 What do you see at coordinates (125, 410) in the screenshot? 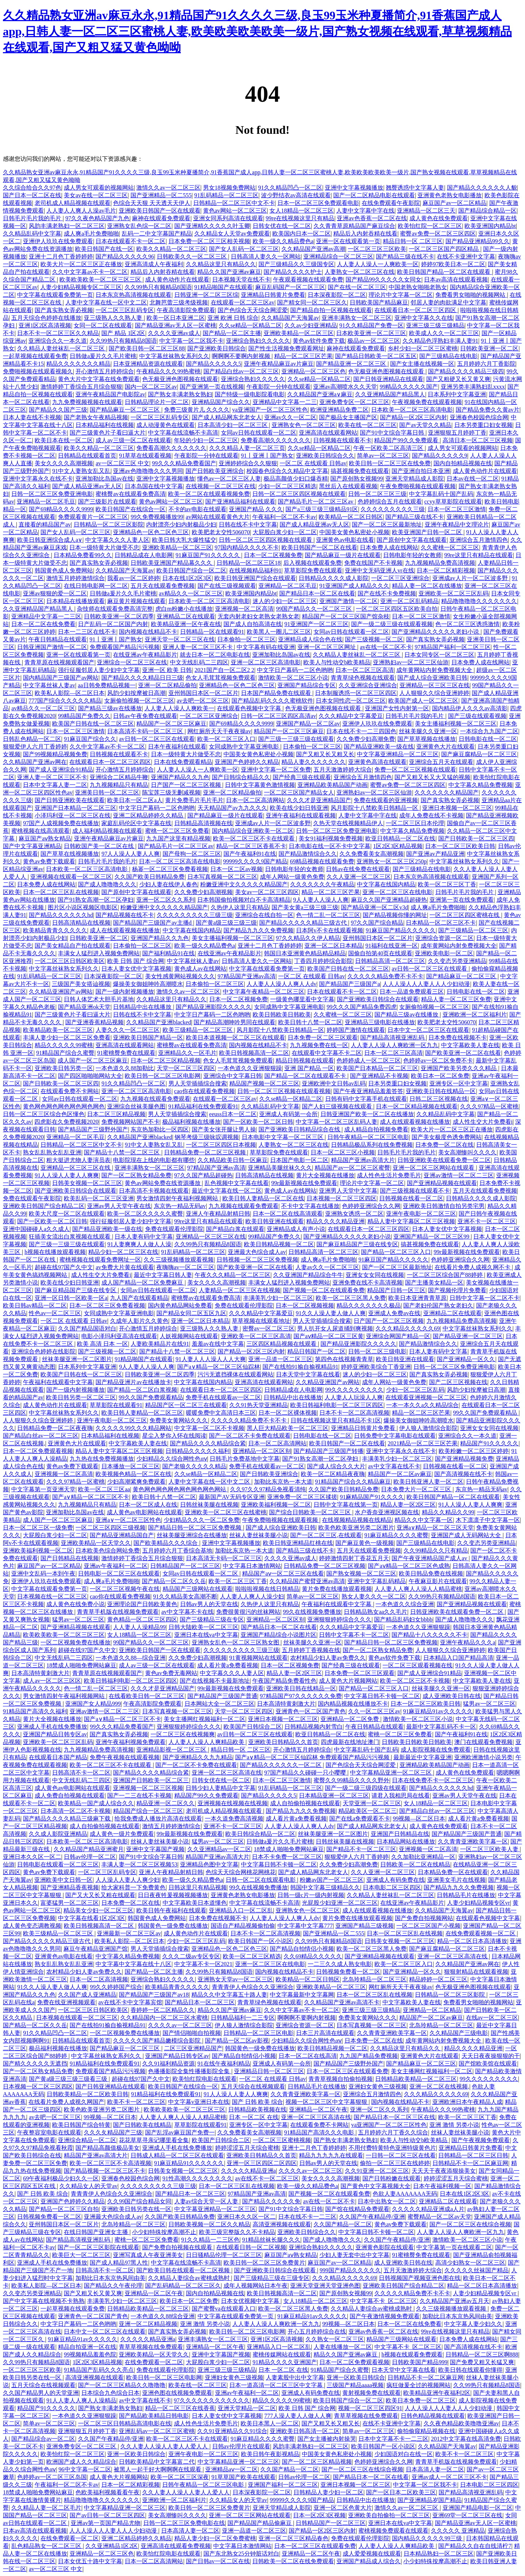
I see `国产精品麻豆一区二区三区` at bounding box center [125, 410].